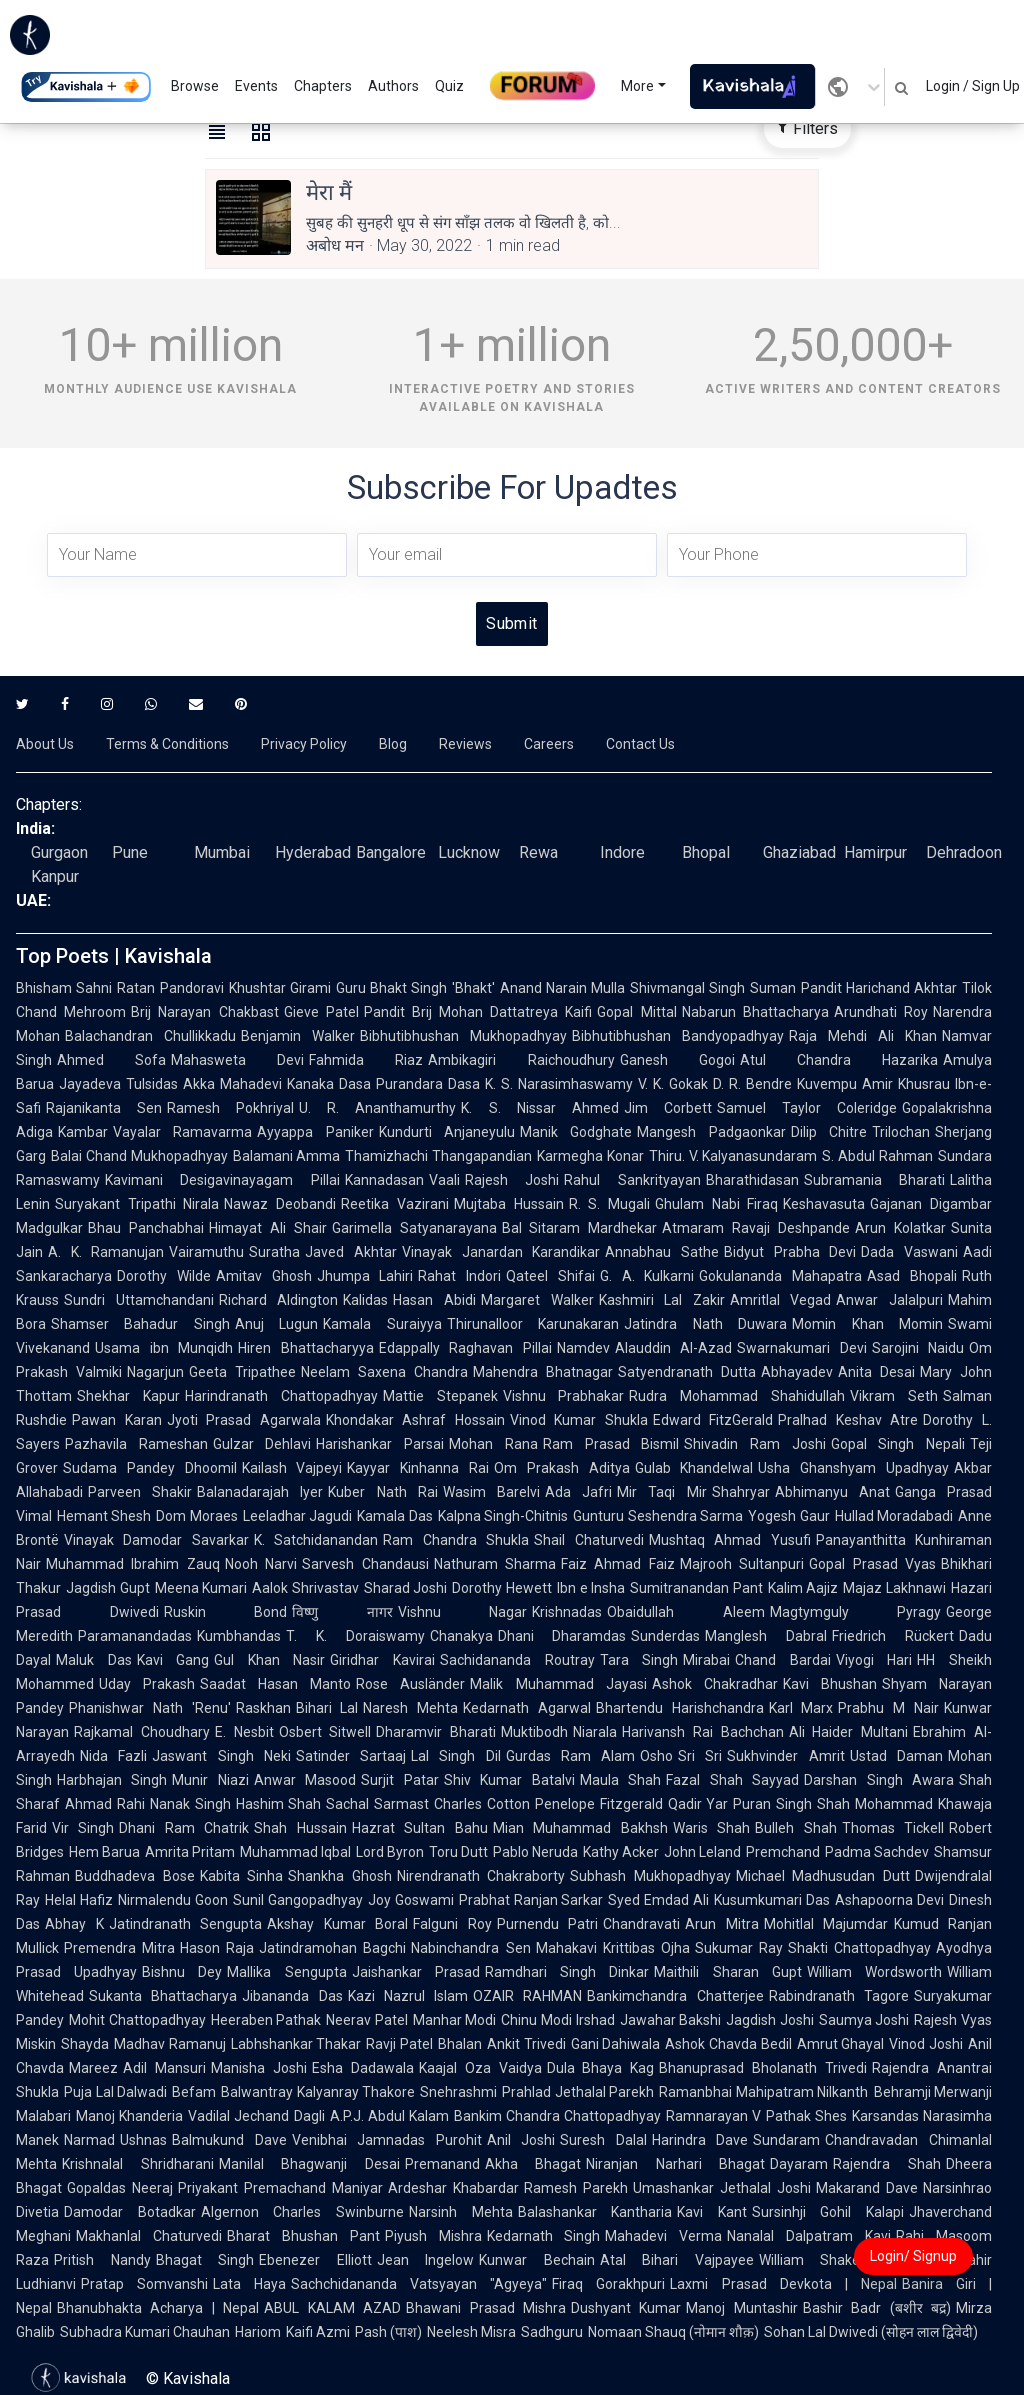 The image size is (1024, 2395). What do you see at coordinates (756, 2116) in the screenshot?
I see `Ramnarayan V Pathak Shes` at bounding box center [756, 2116].